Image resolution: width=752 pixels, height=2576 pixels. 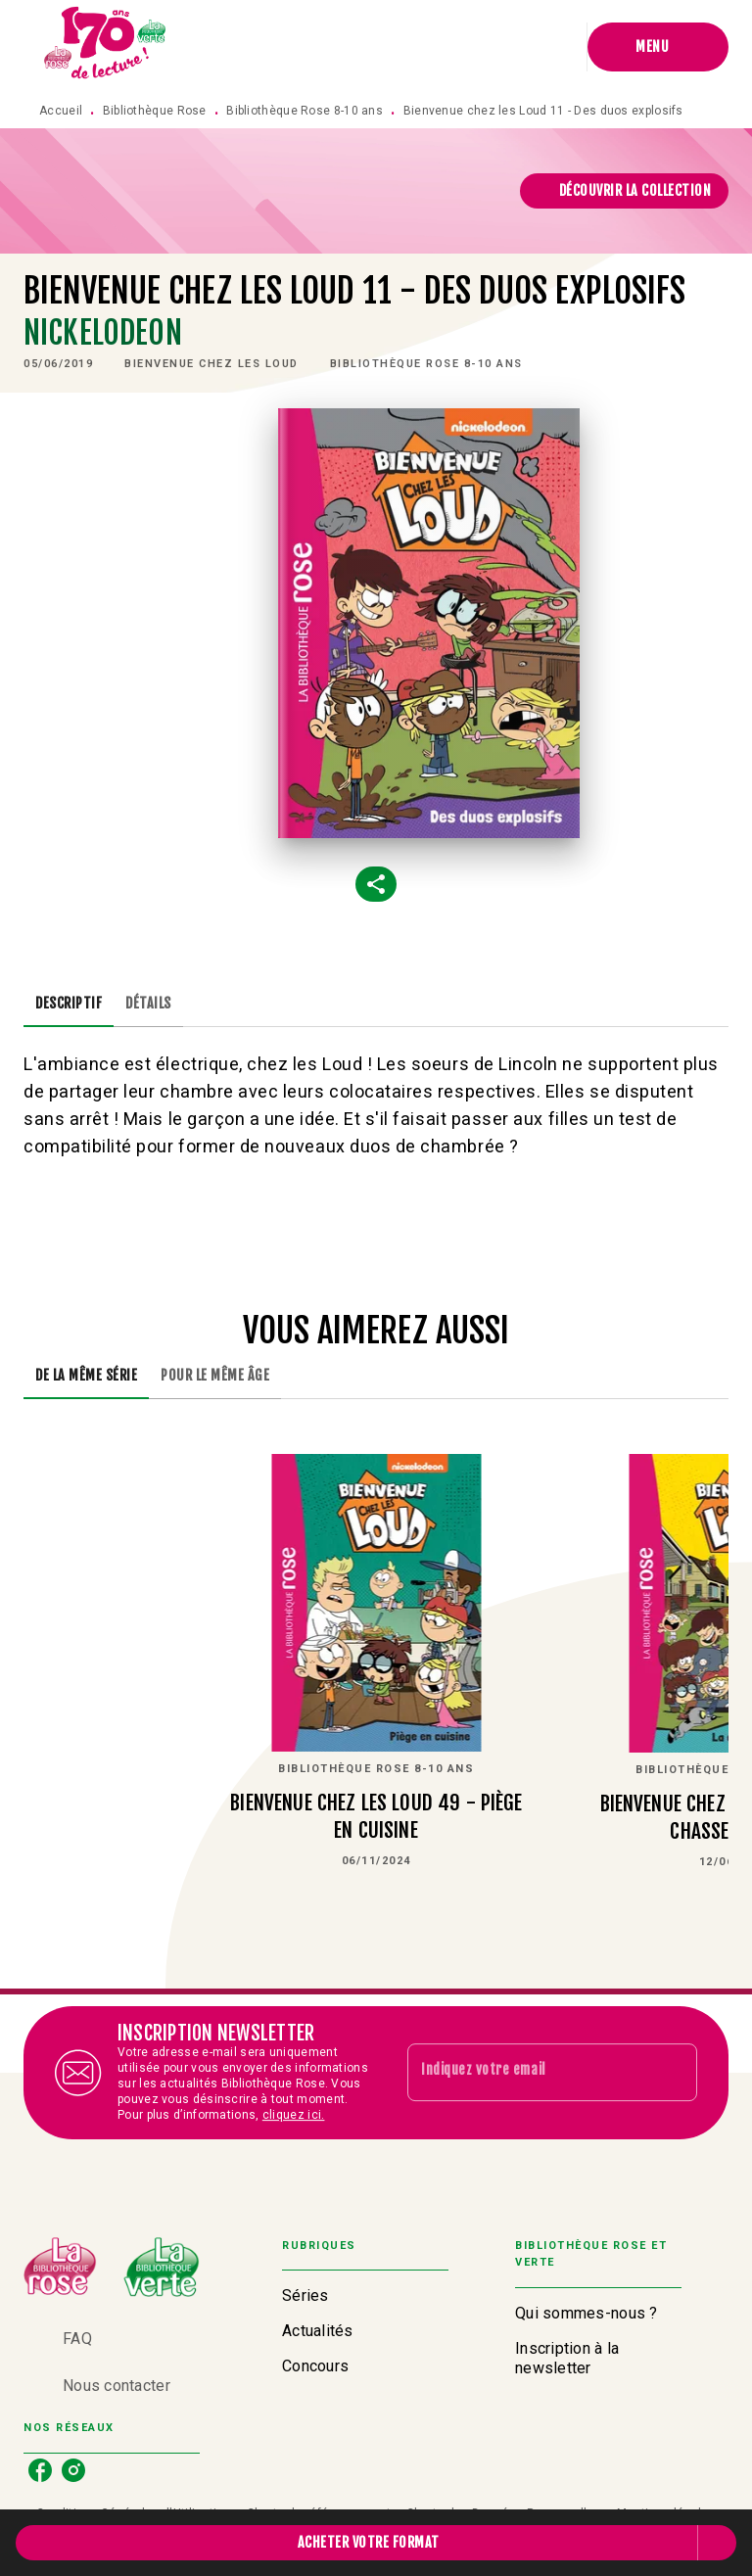 What do you see at coordinates (106, 46) in the screenshot?
I see `[Accueil]` at bounding box center [106, 46].